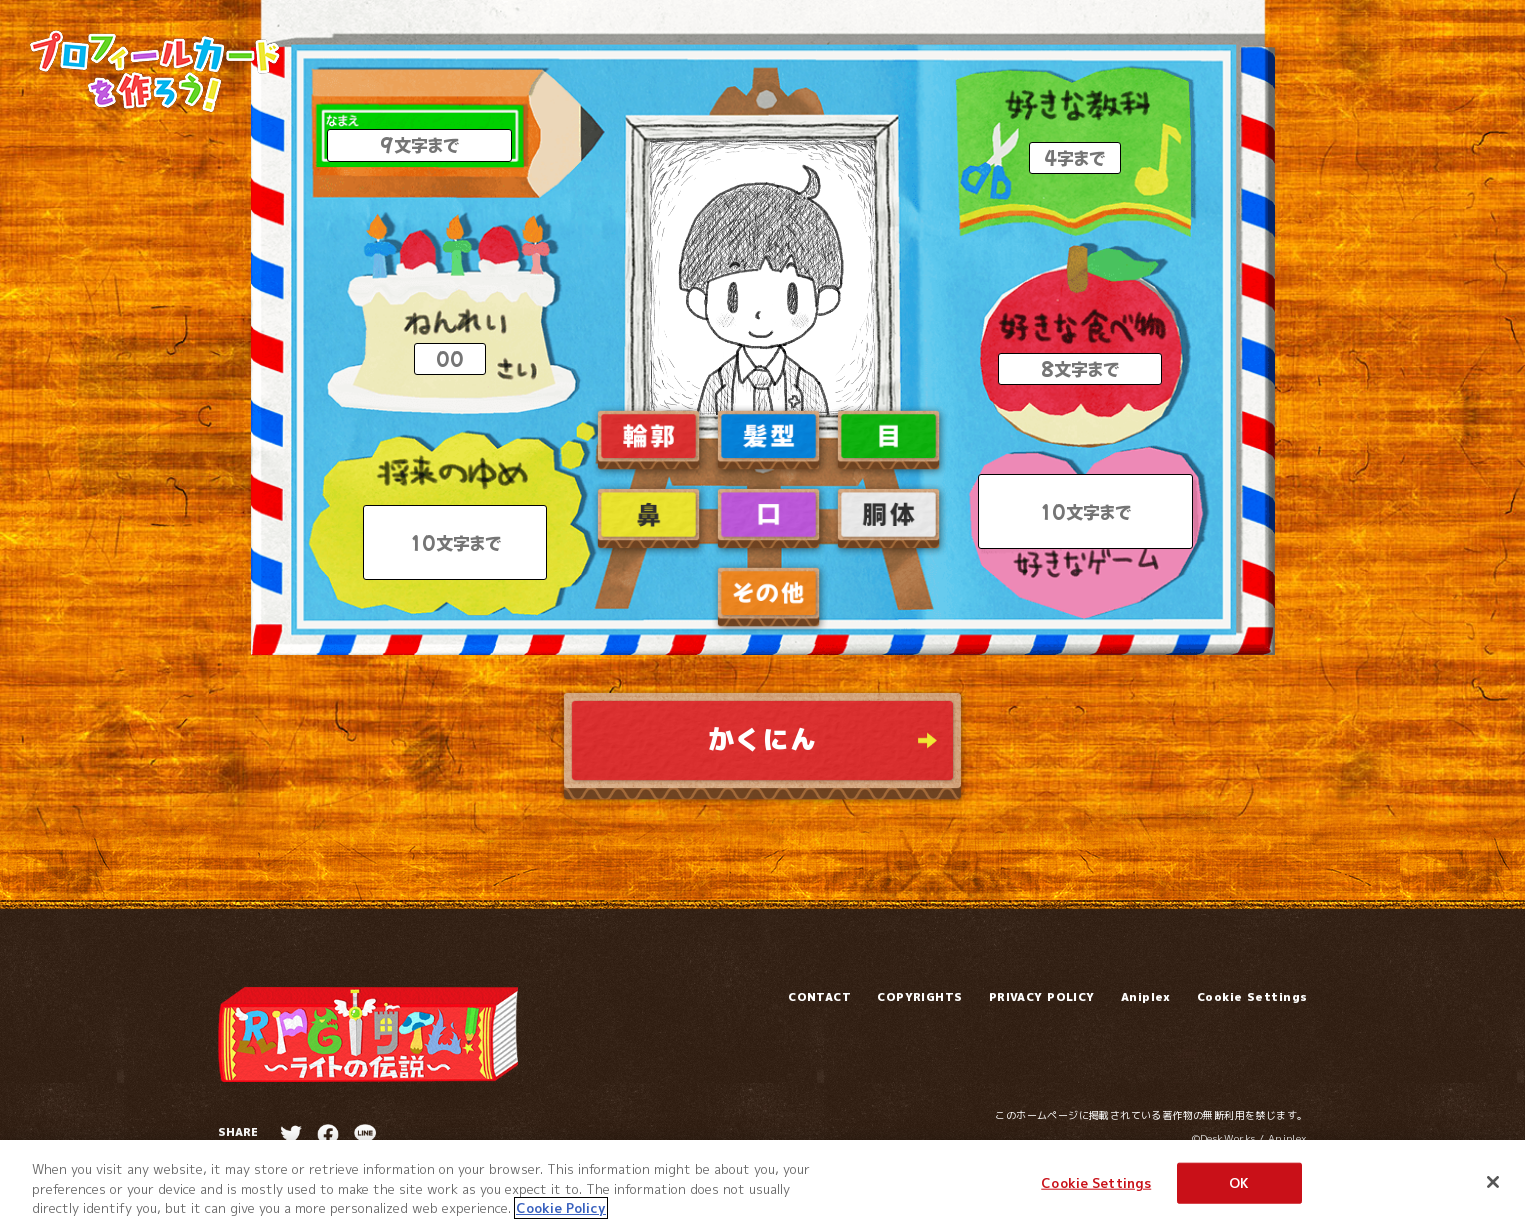 Image resolution: width=1525 pixels, height=1229 pixels. What do you see at coordinates (1493, 1182) in the screenshot?
I see `[Close]` at bounding box center [1493, 1182].